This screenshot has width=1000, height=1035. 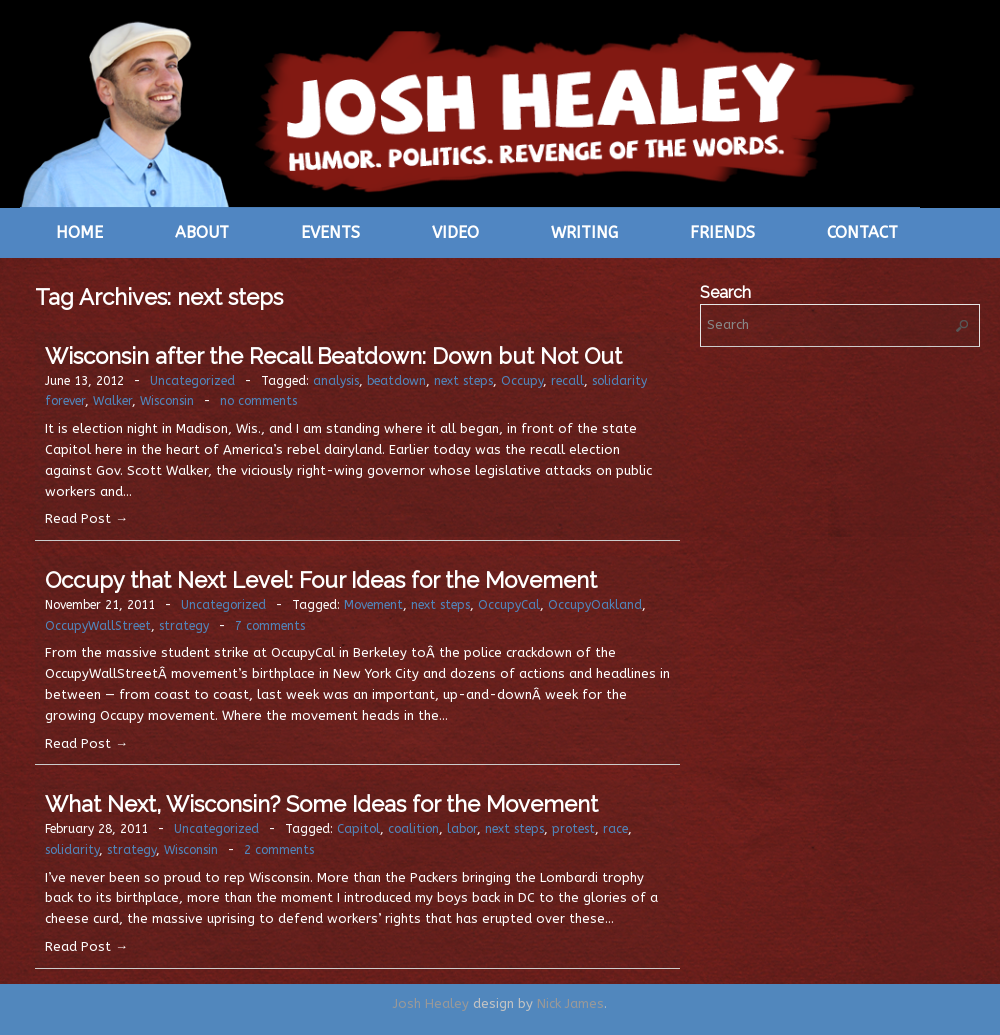 What do you see at coordinates (98, 626) in the screenshot?
I see `OccupyWallStreet` at bounding box center [98, 626].